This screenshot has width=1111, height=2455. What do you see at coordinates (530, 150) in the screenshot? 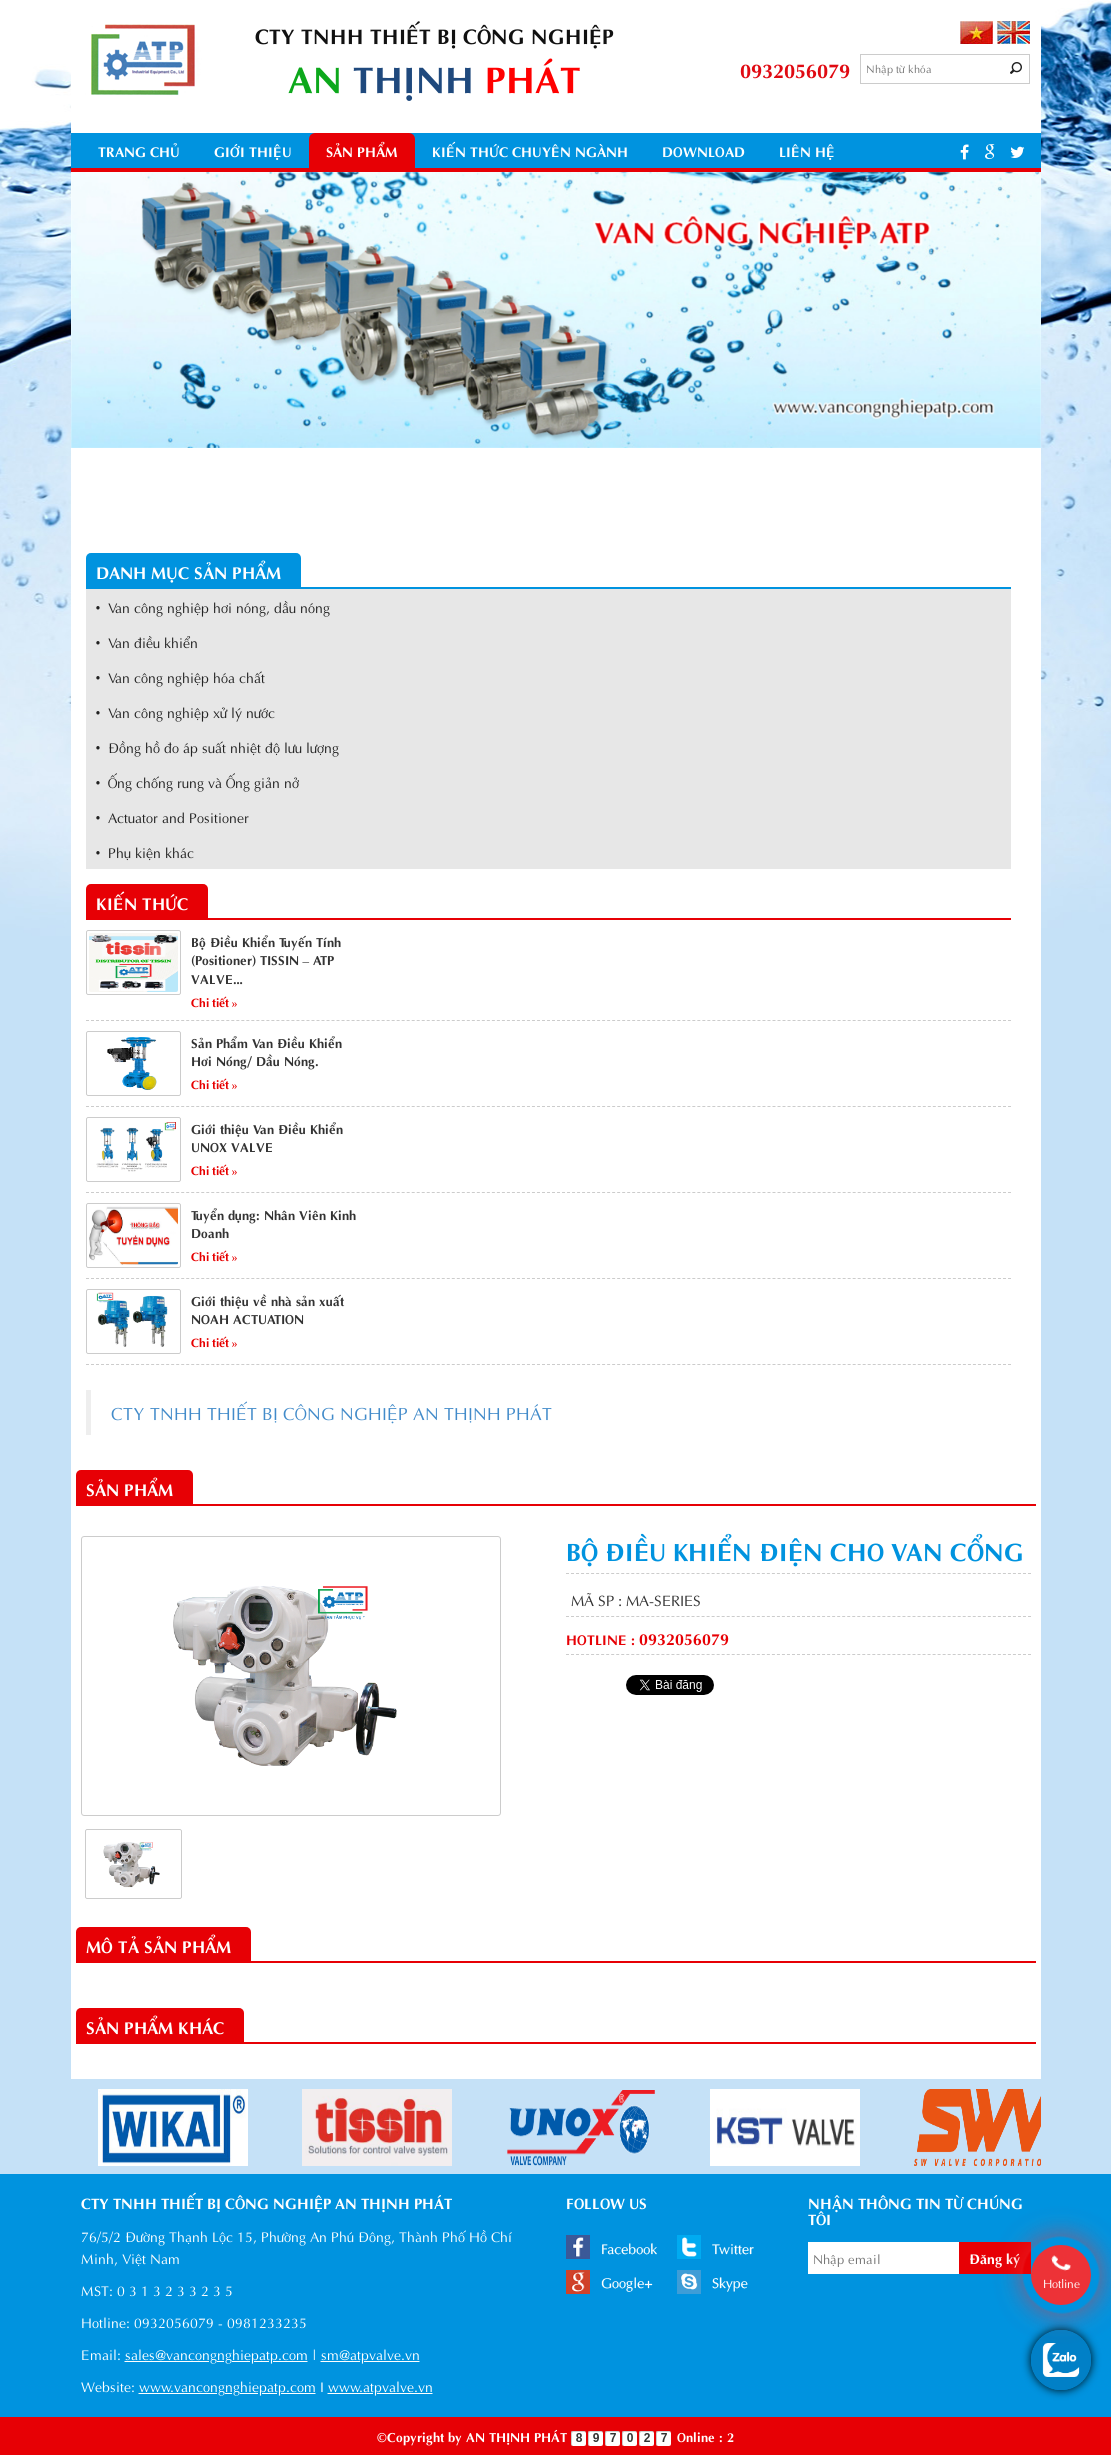
I see `kiến thức chuyên ngành` at bounding box center [530, 150].